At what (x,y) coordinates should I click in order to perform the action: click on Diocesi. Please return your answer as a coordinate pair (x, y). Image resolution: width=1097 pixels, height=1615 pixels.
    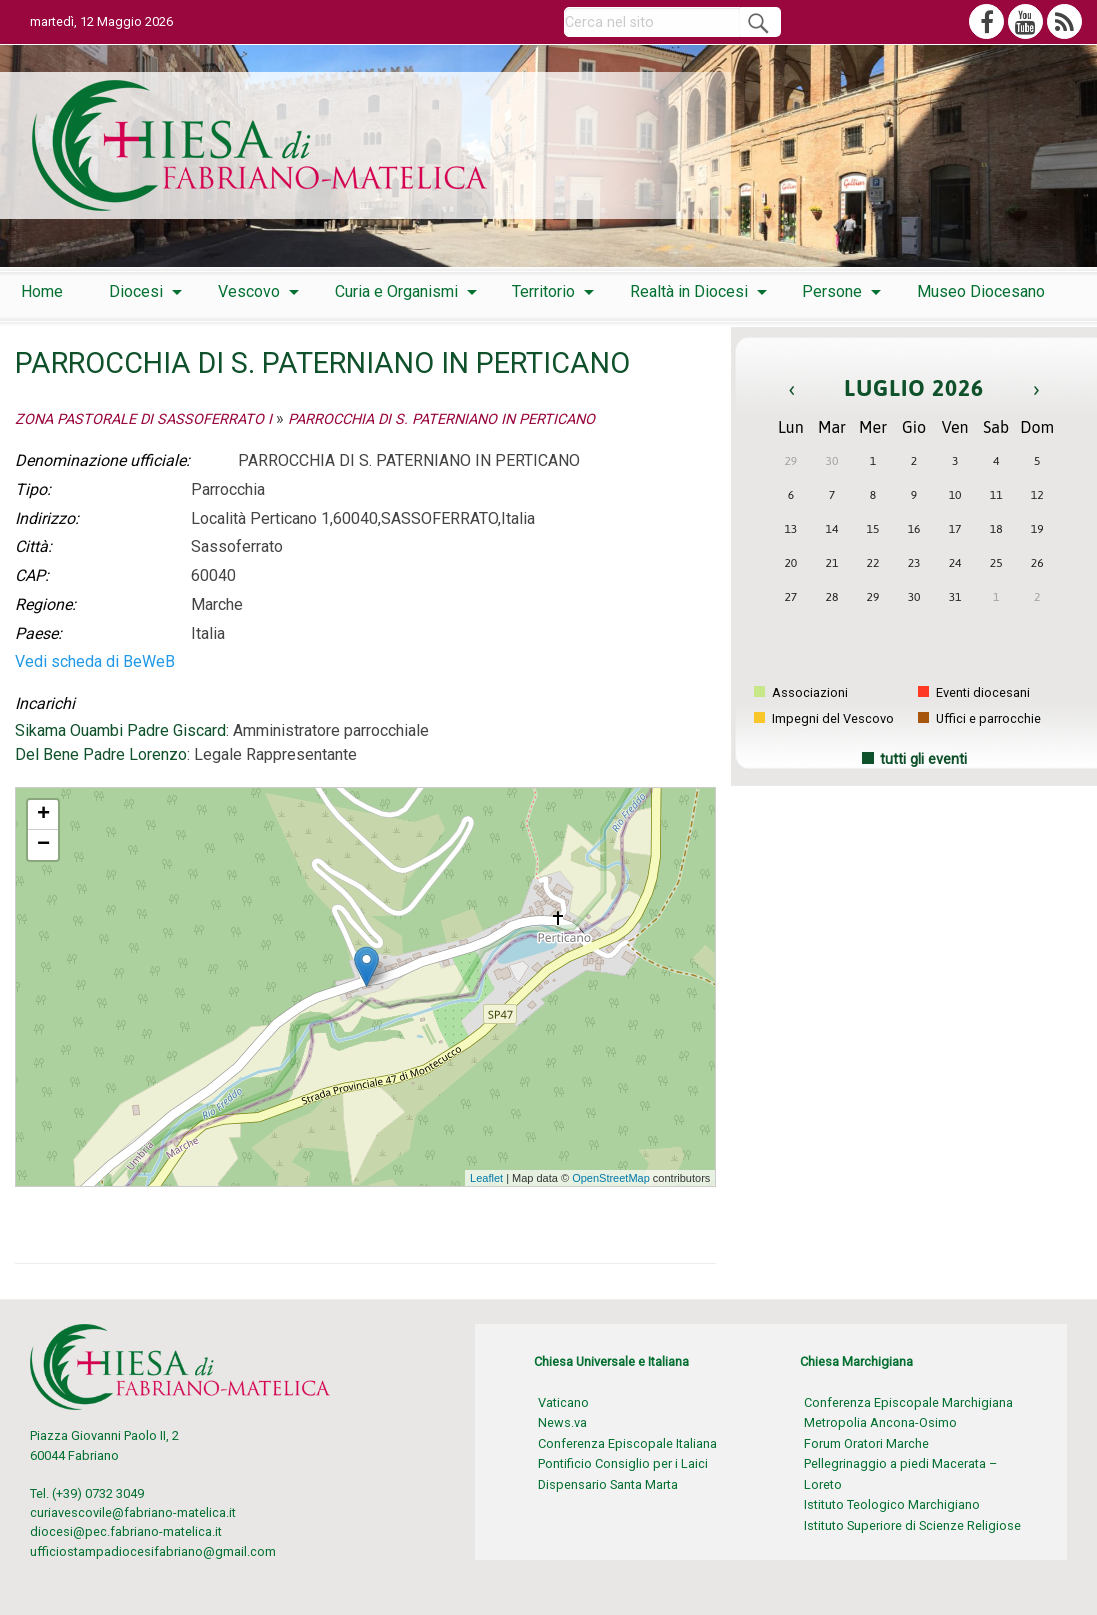
    Looking at the image, I should click on (136, 291).